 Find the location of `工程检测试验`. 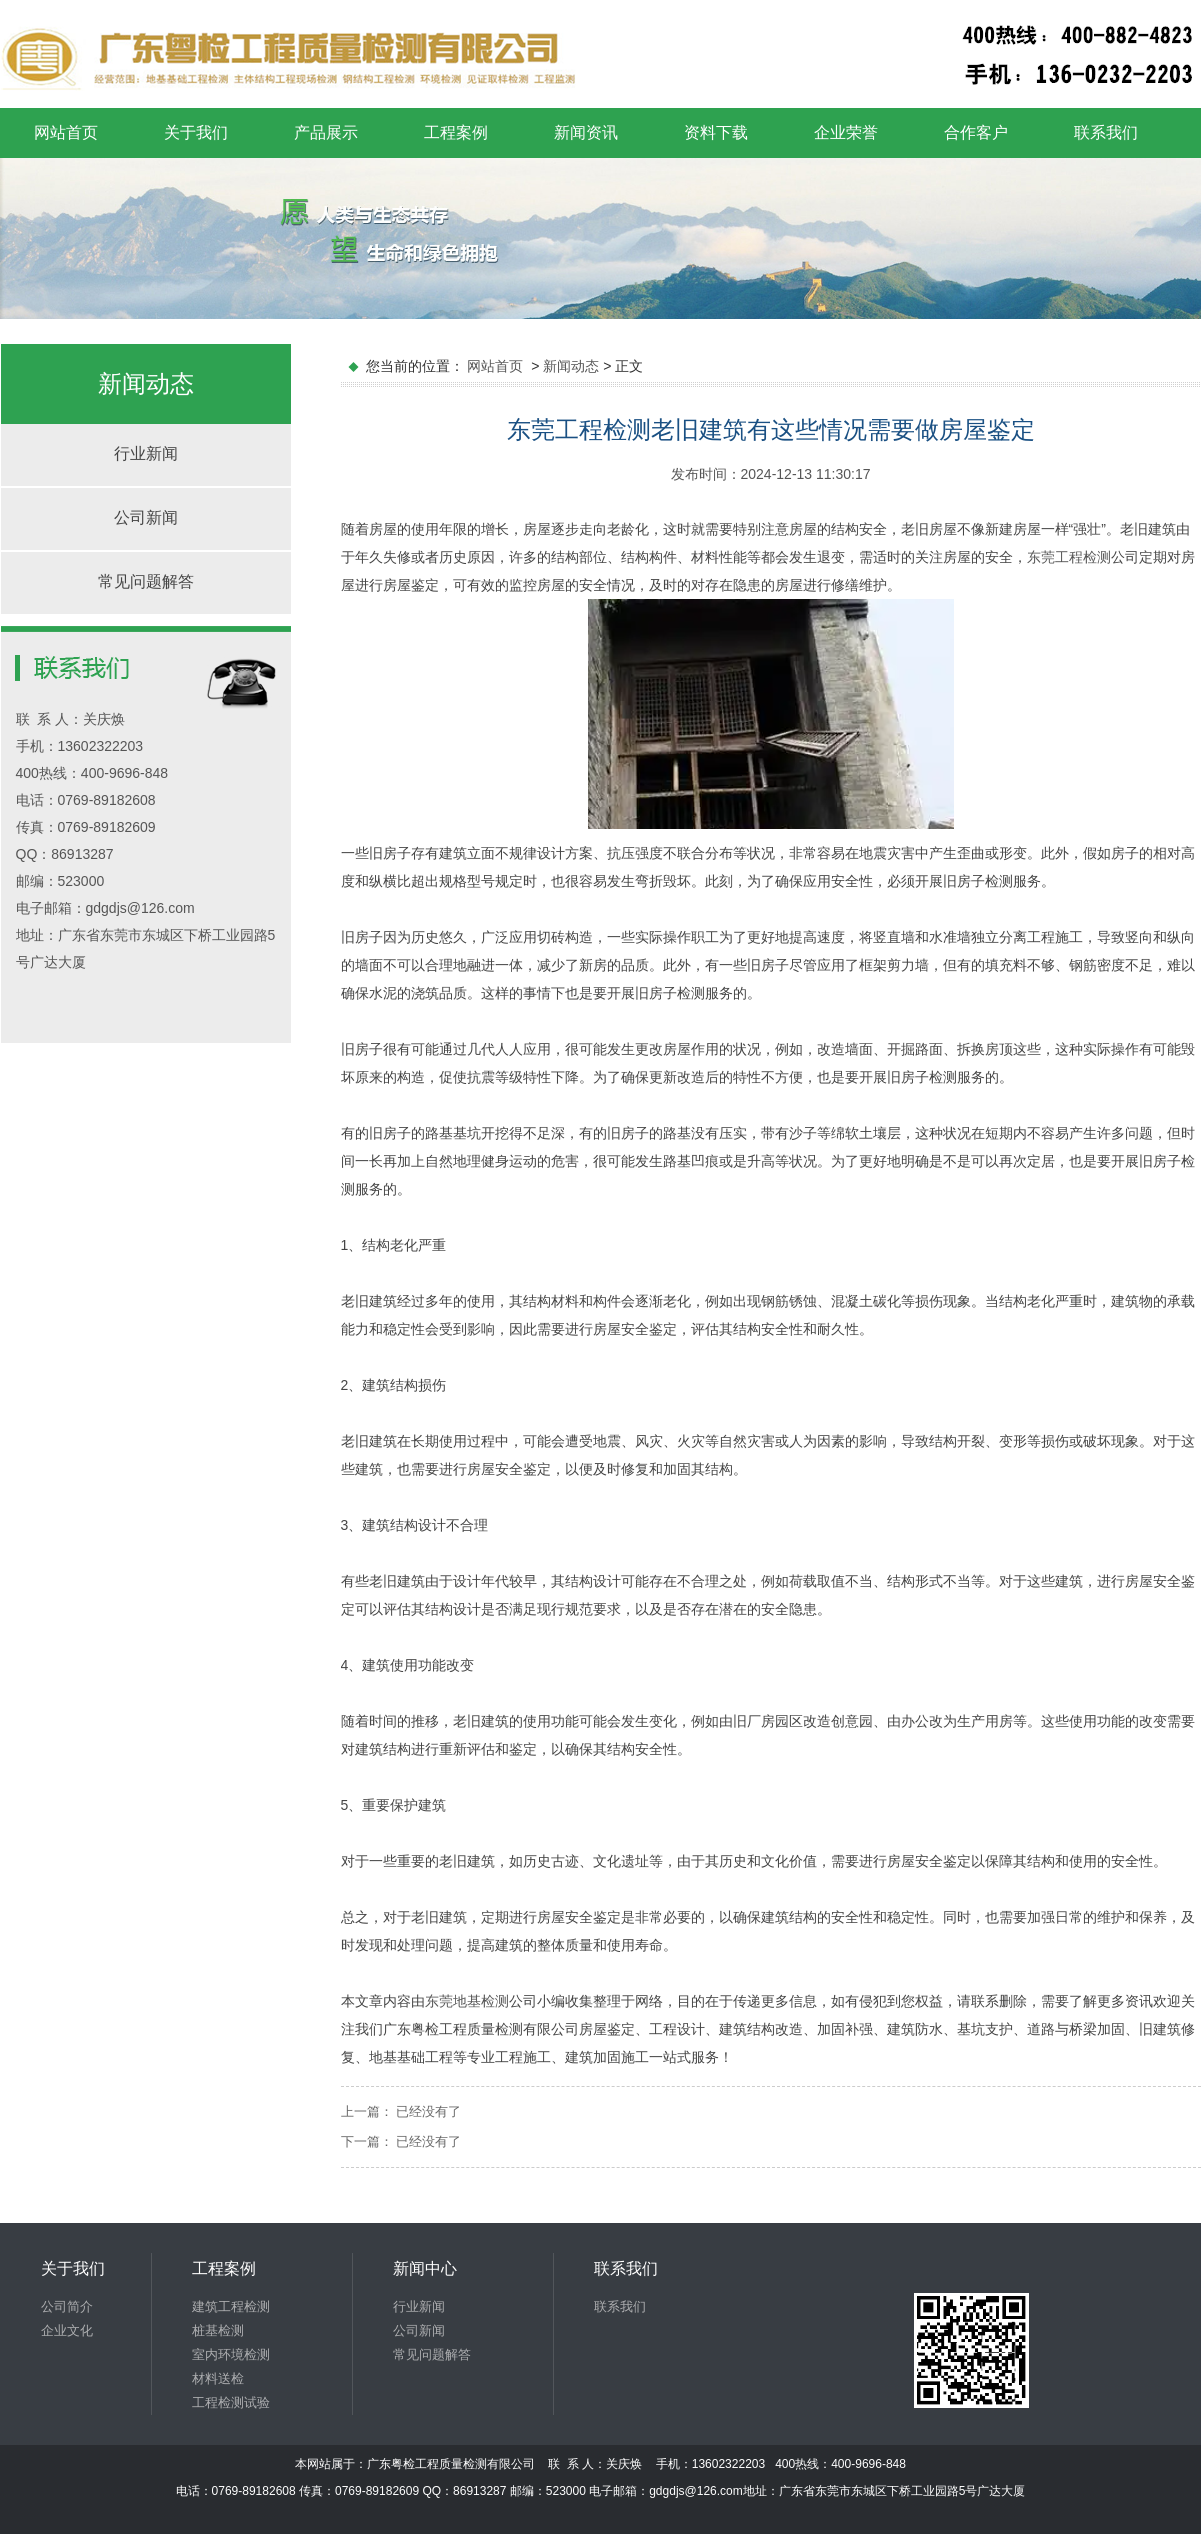

工程检测试验 is located at coordinates (231, 2402).